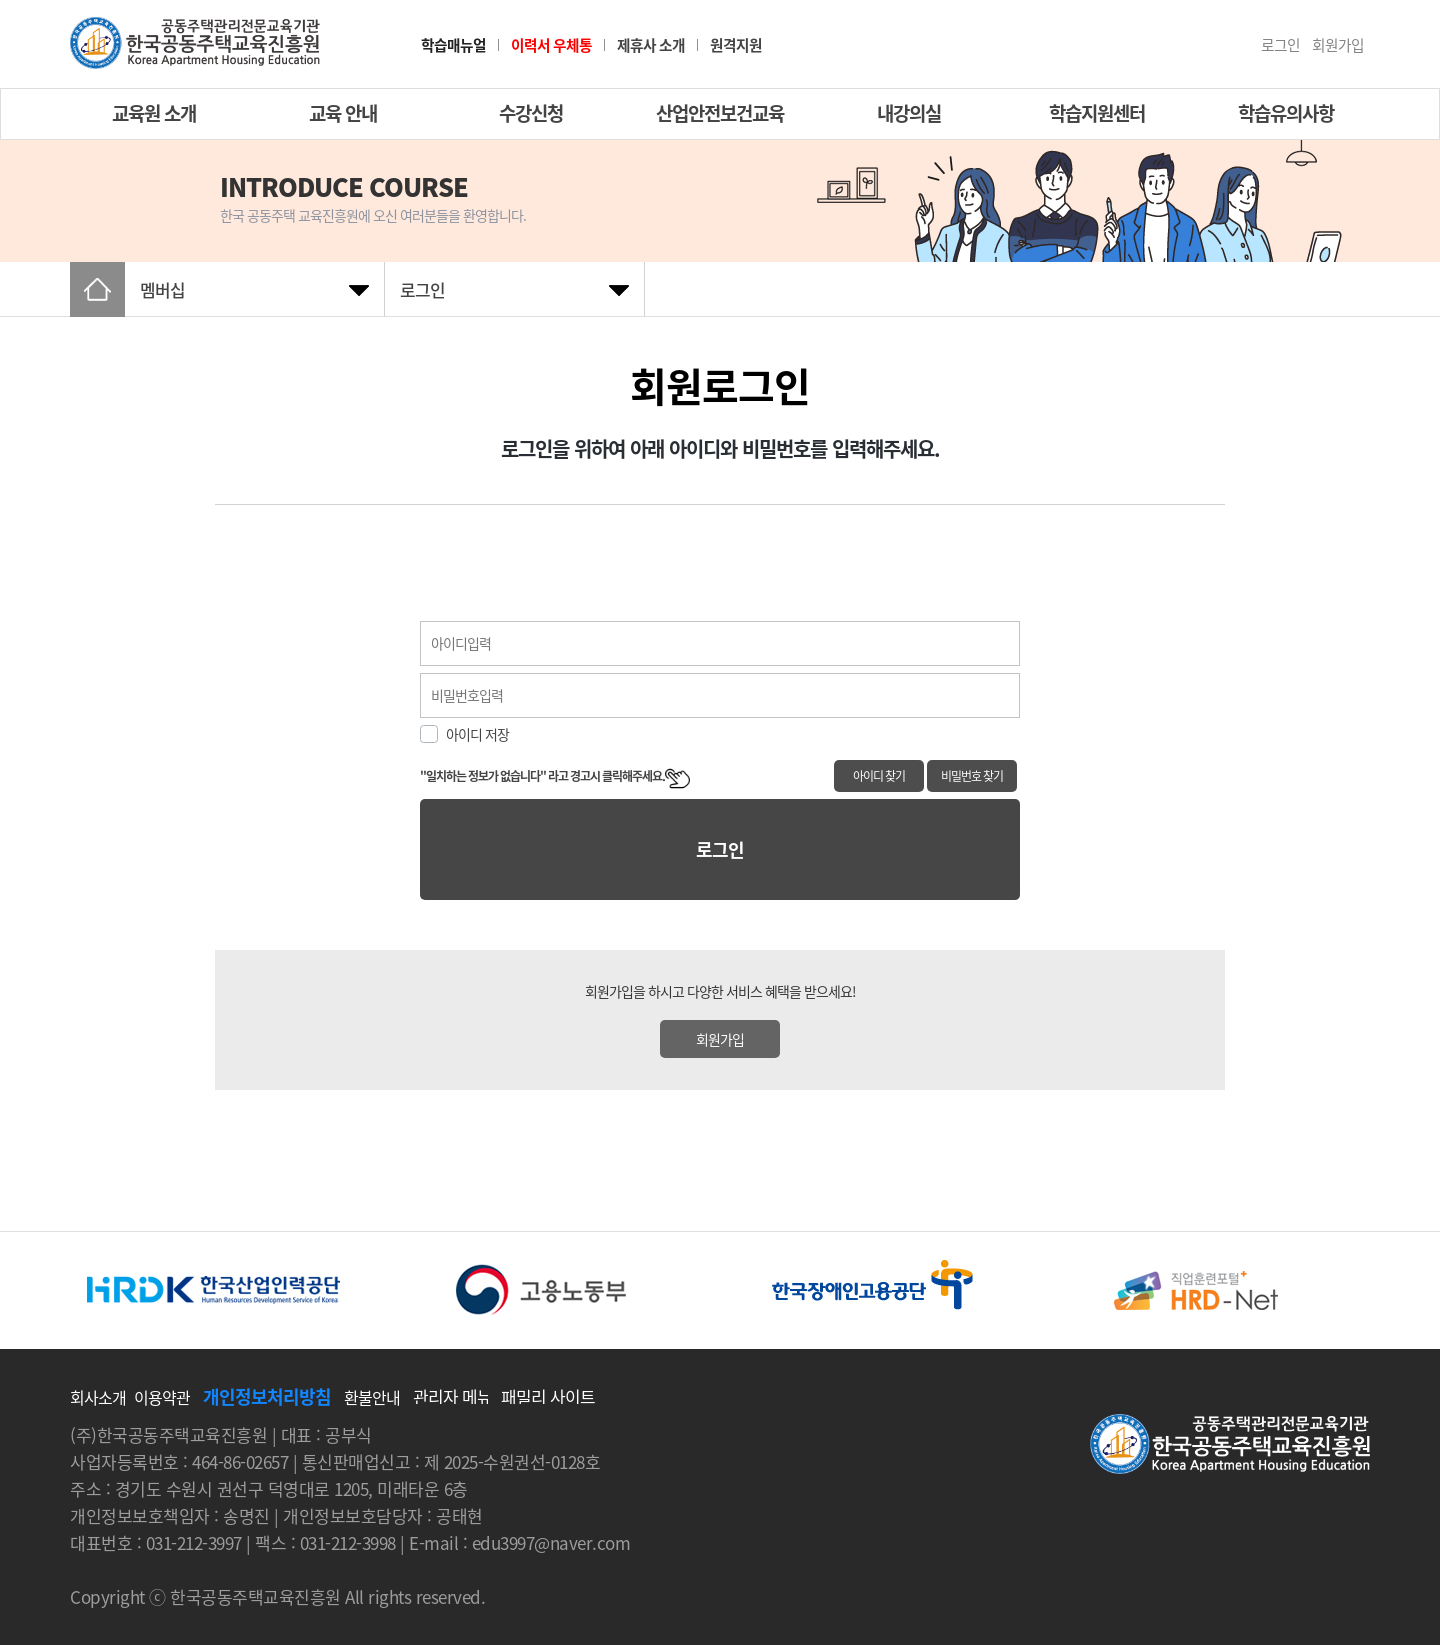 The image size is (1440, 1645). I want to click on 제휴사 소개, so click(651, 45).